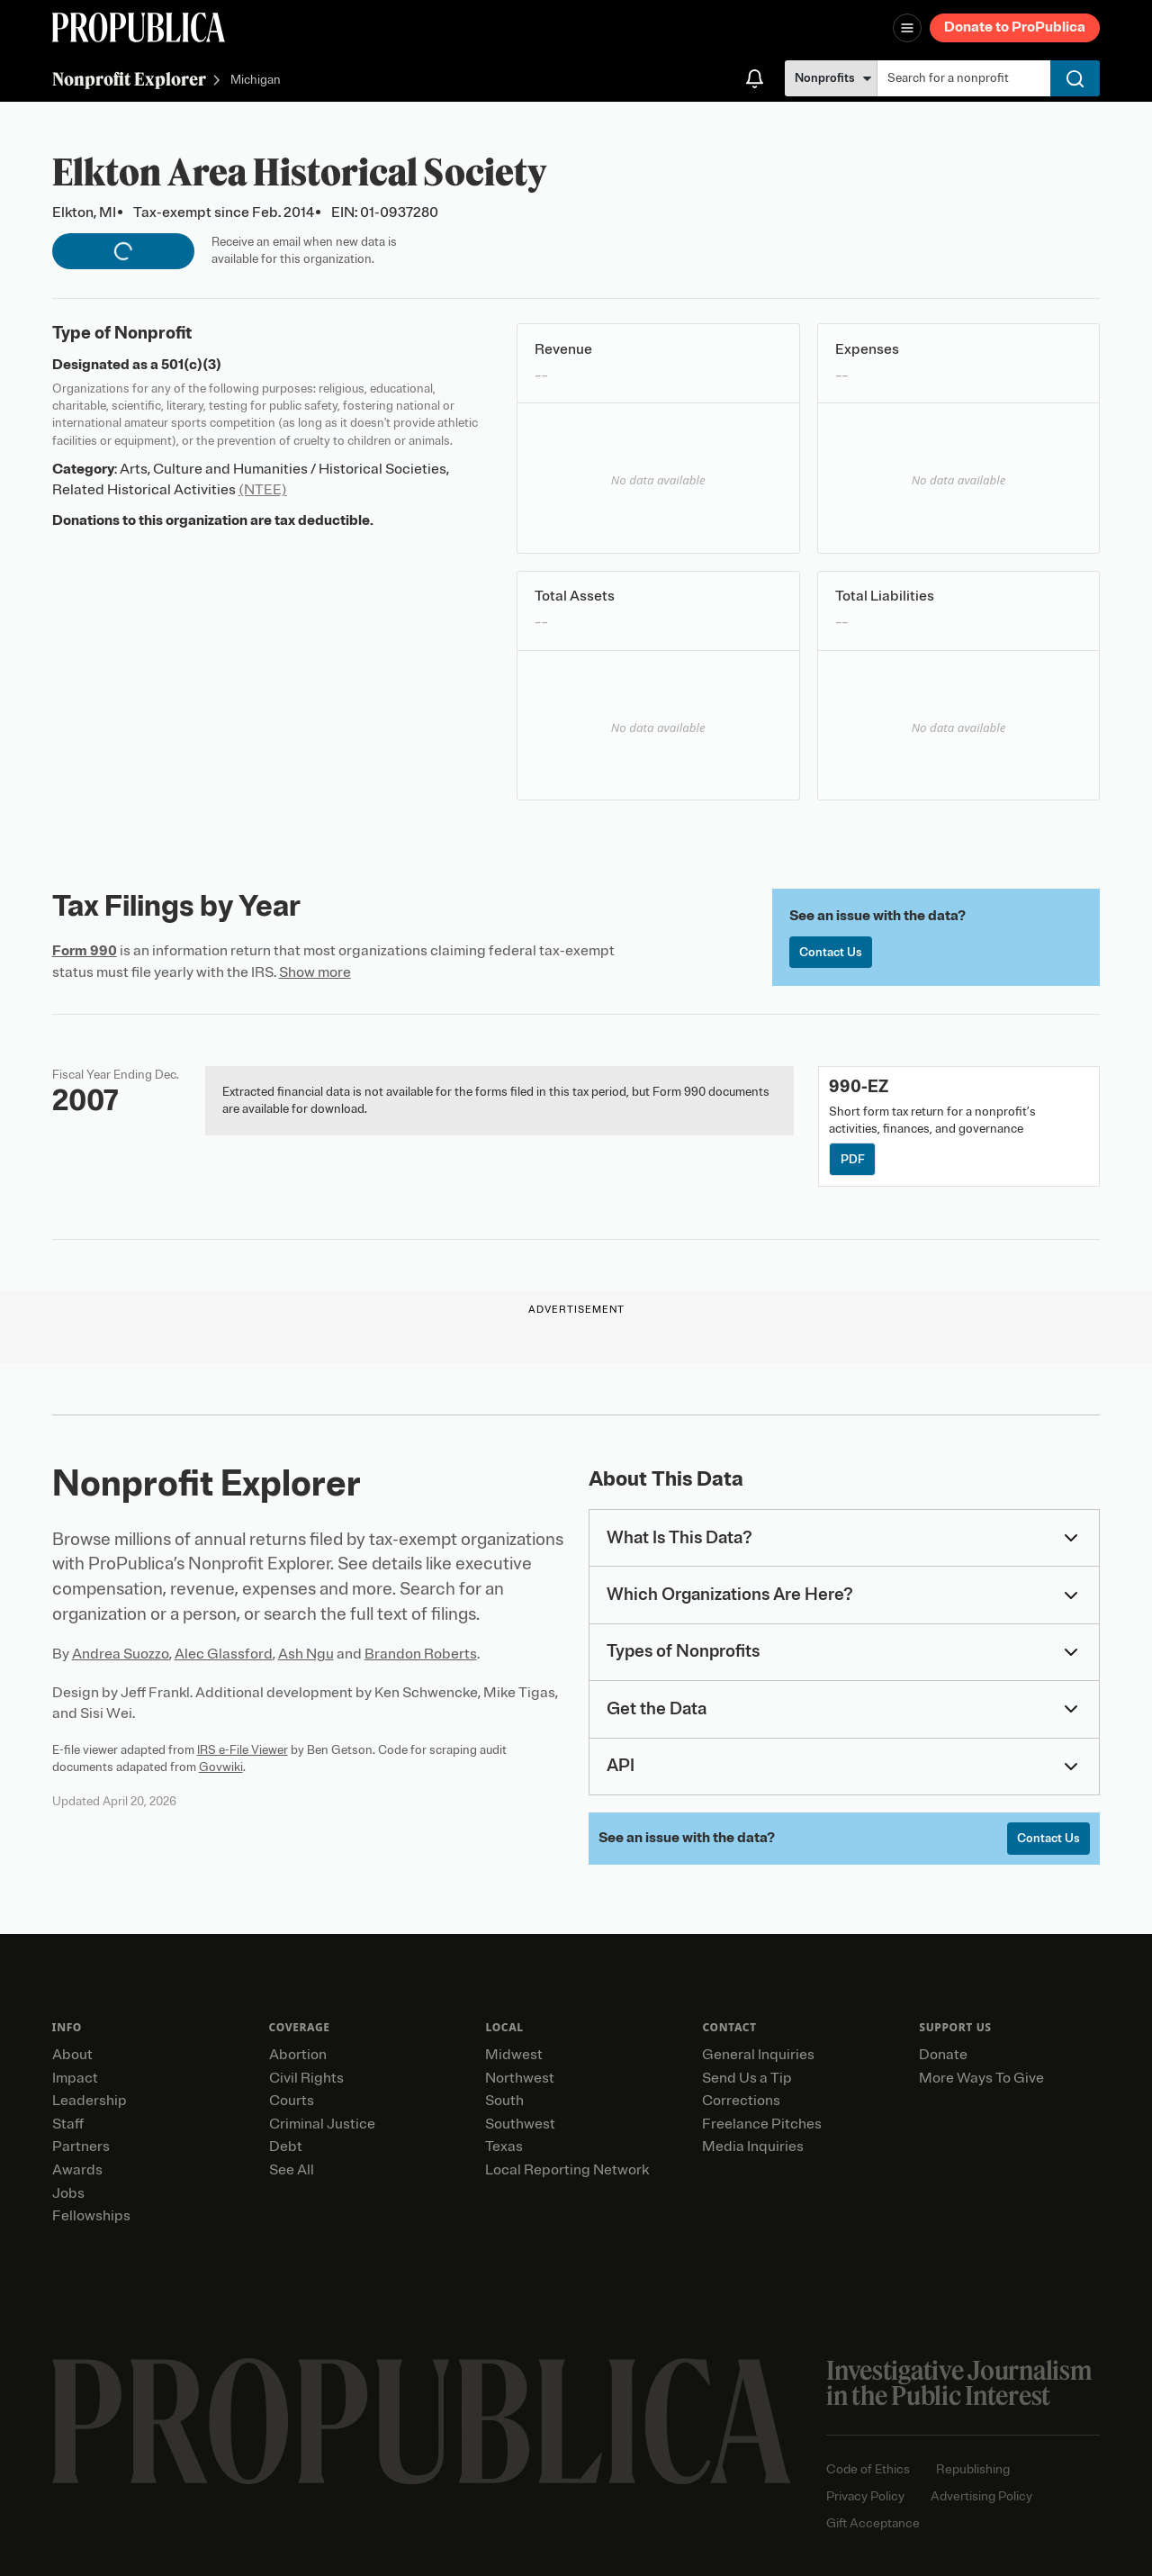 The height and width of the screenshot is (2576, 1152). Describe the element at coordinates (520, 2124) in the screenshot. I see `Southwest` at that location.